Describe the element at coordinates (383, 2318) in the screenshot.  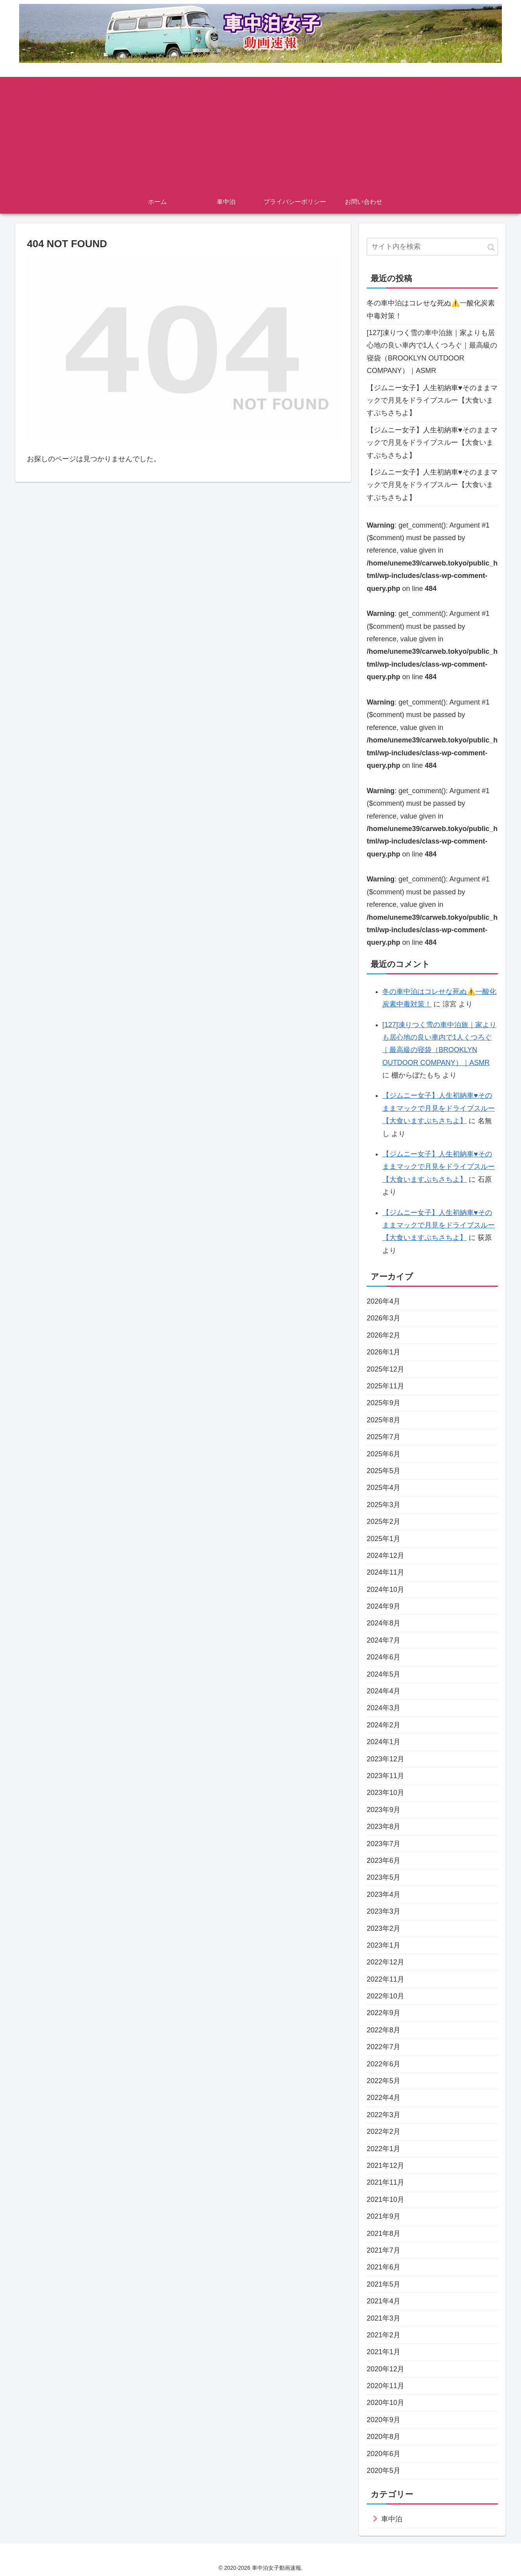
I see `2021年3月` at that location.